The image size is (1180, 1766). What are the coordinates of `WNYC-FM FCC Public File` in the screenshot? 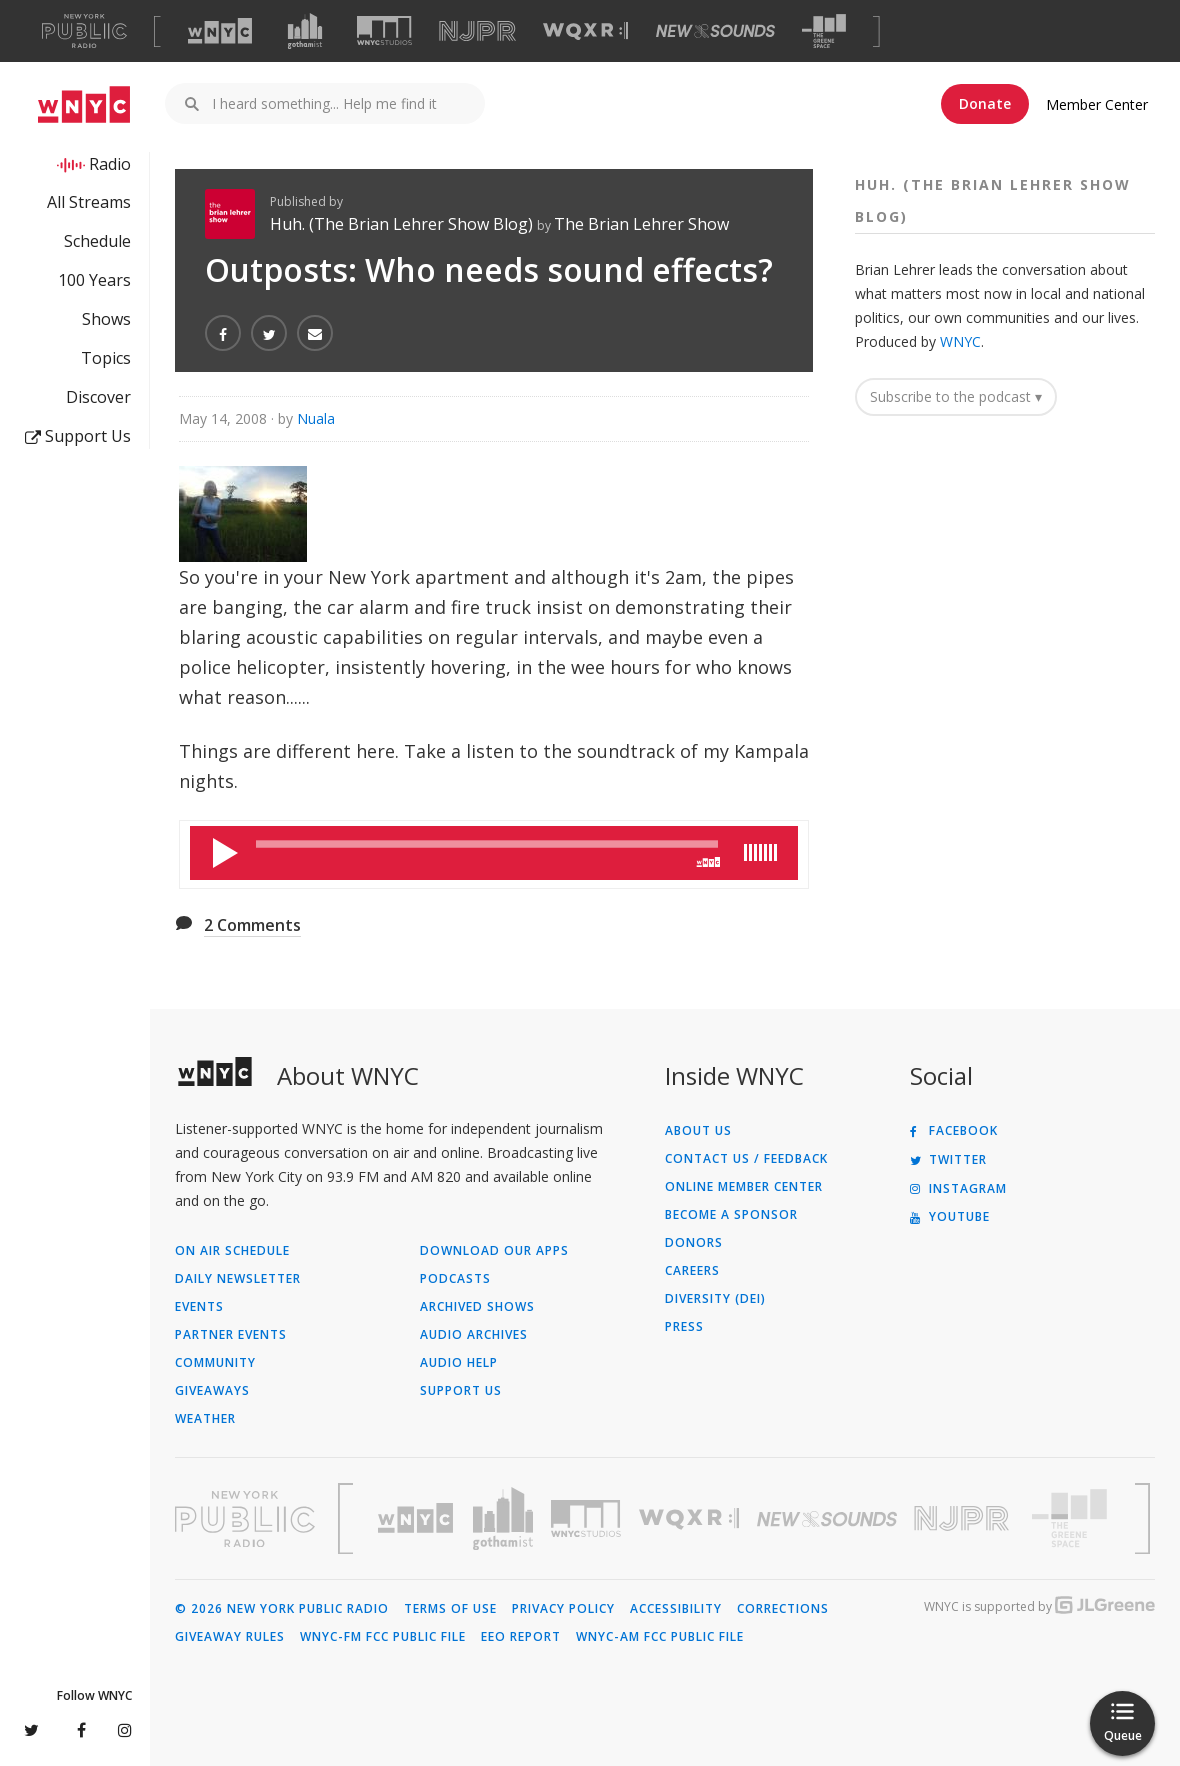 It's located at (383, 1637).